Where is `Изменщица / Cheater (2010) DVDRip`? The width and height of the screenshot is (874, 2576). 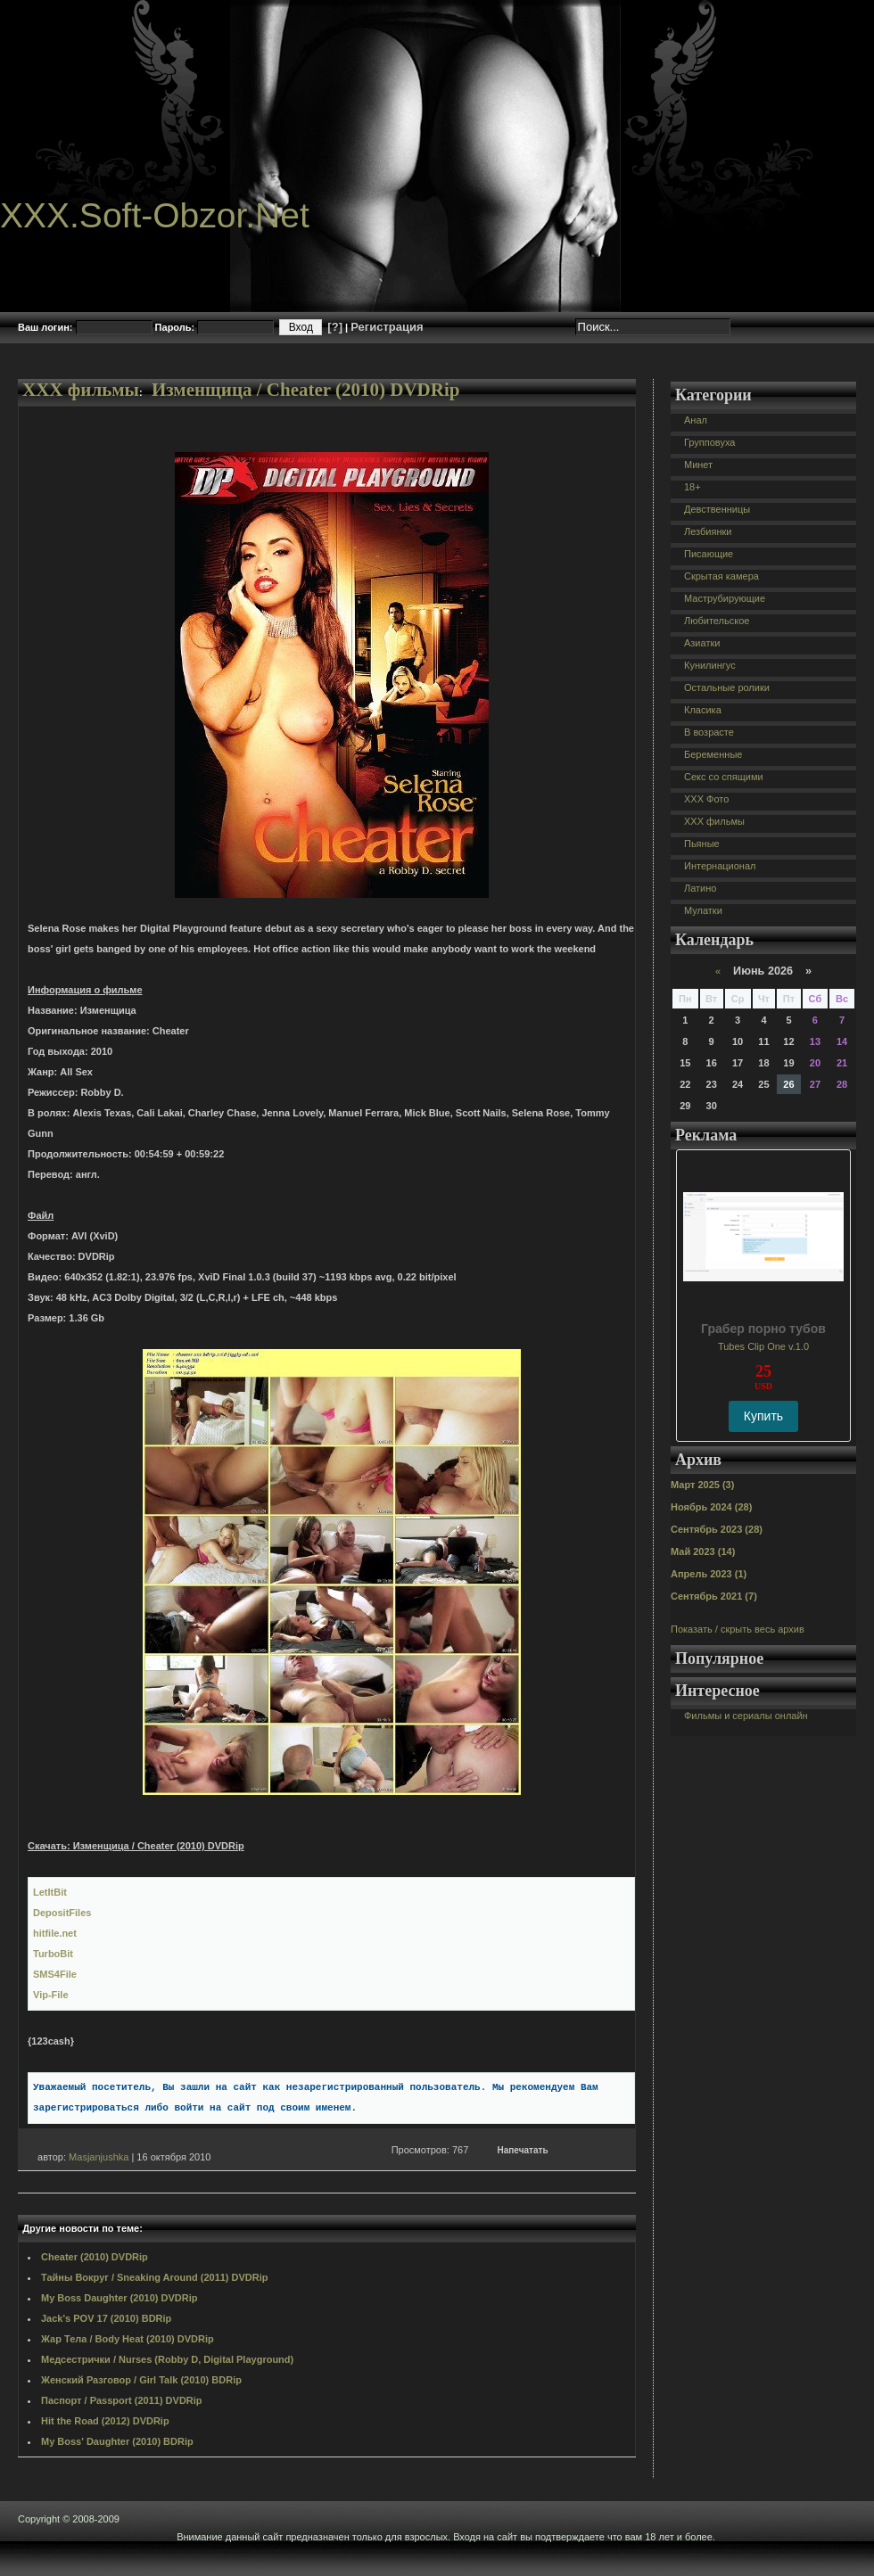
Изменщица / Cheater (2010) DVDRip is located at coordinates (306, 389).